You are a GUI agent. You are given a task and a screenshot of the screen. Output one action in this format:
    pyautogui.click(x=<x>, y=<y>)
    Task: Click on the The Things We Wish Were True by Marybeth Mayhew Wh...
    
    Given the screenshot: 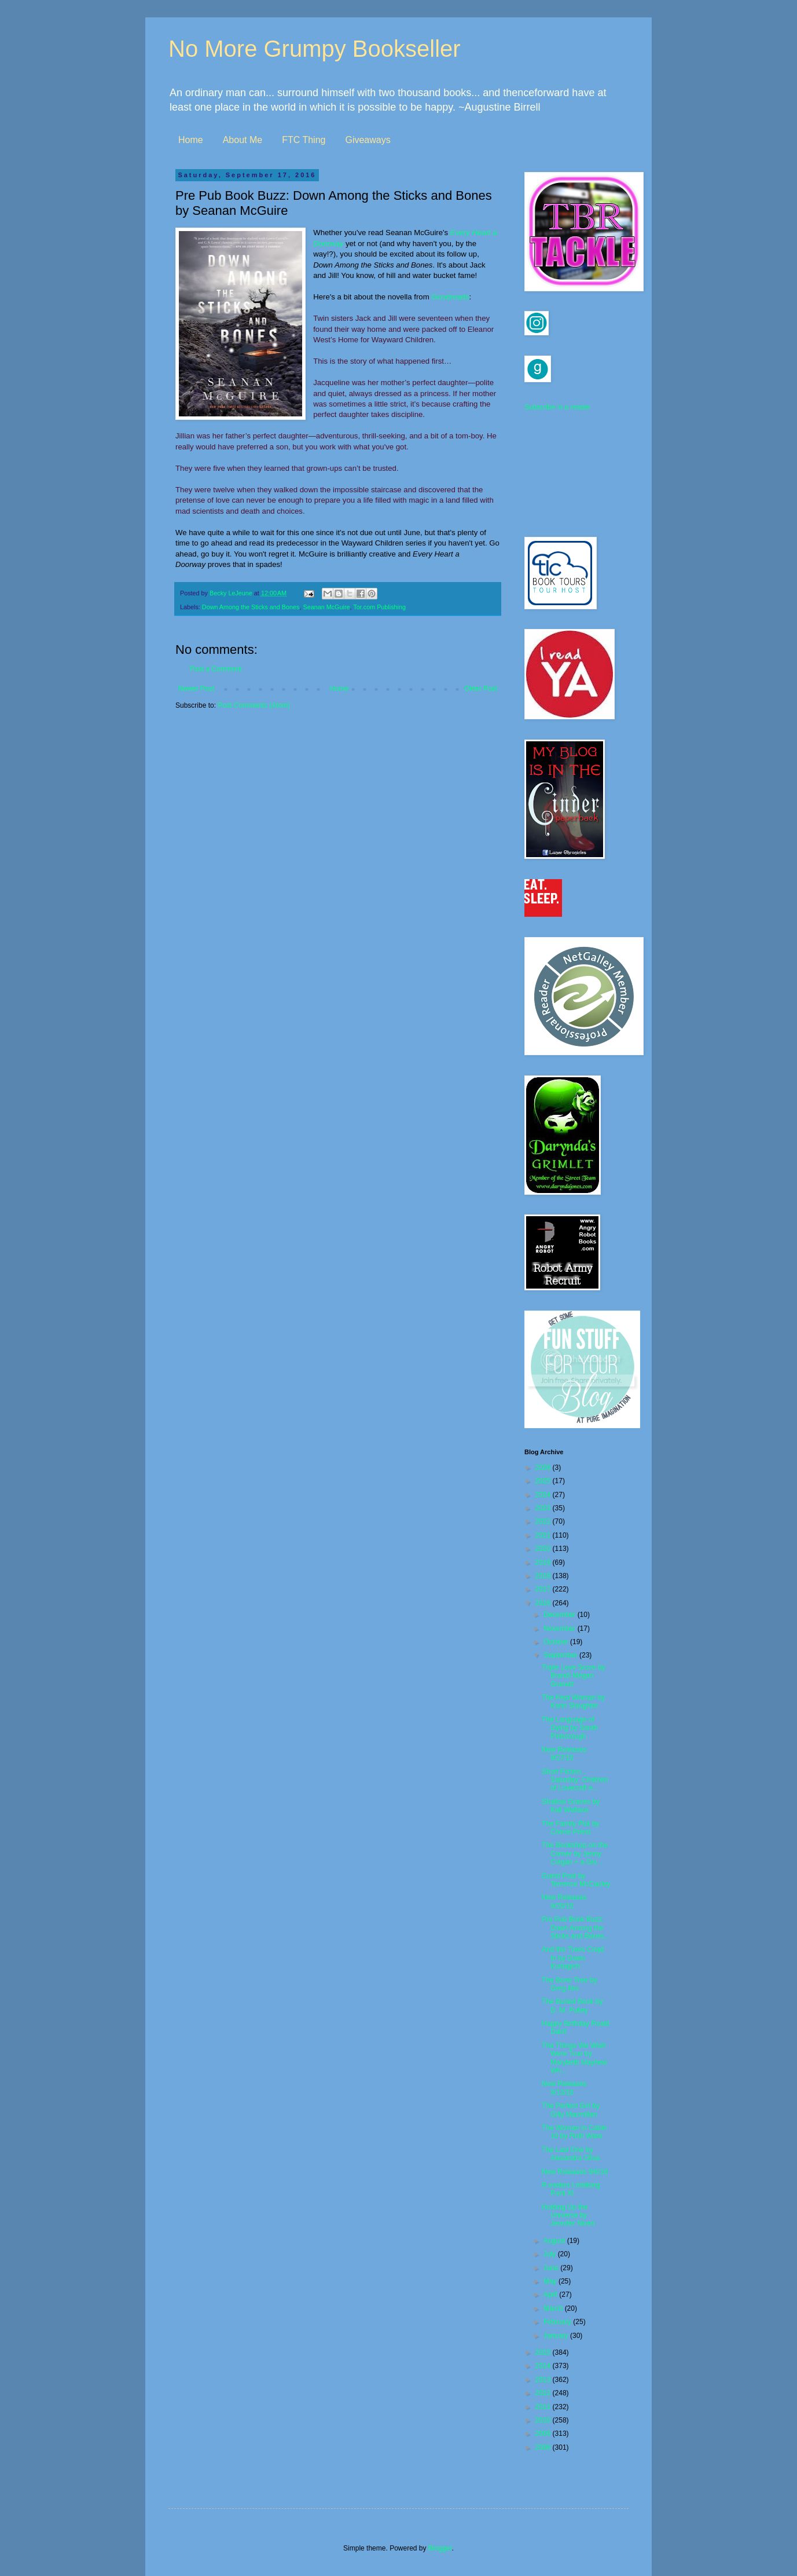 What is the action you would take?
    pyautogui.click(x=574, y=2057)
    